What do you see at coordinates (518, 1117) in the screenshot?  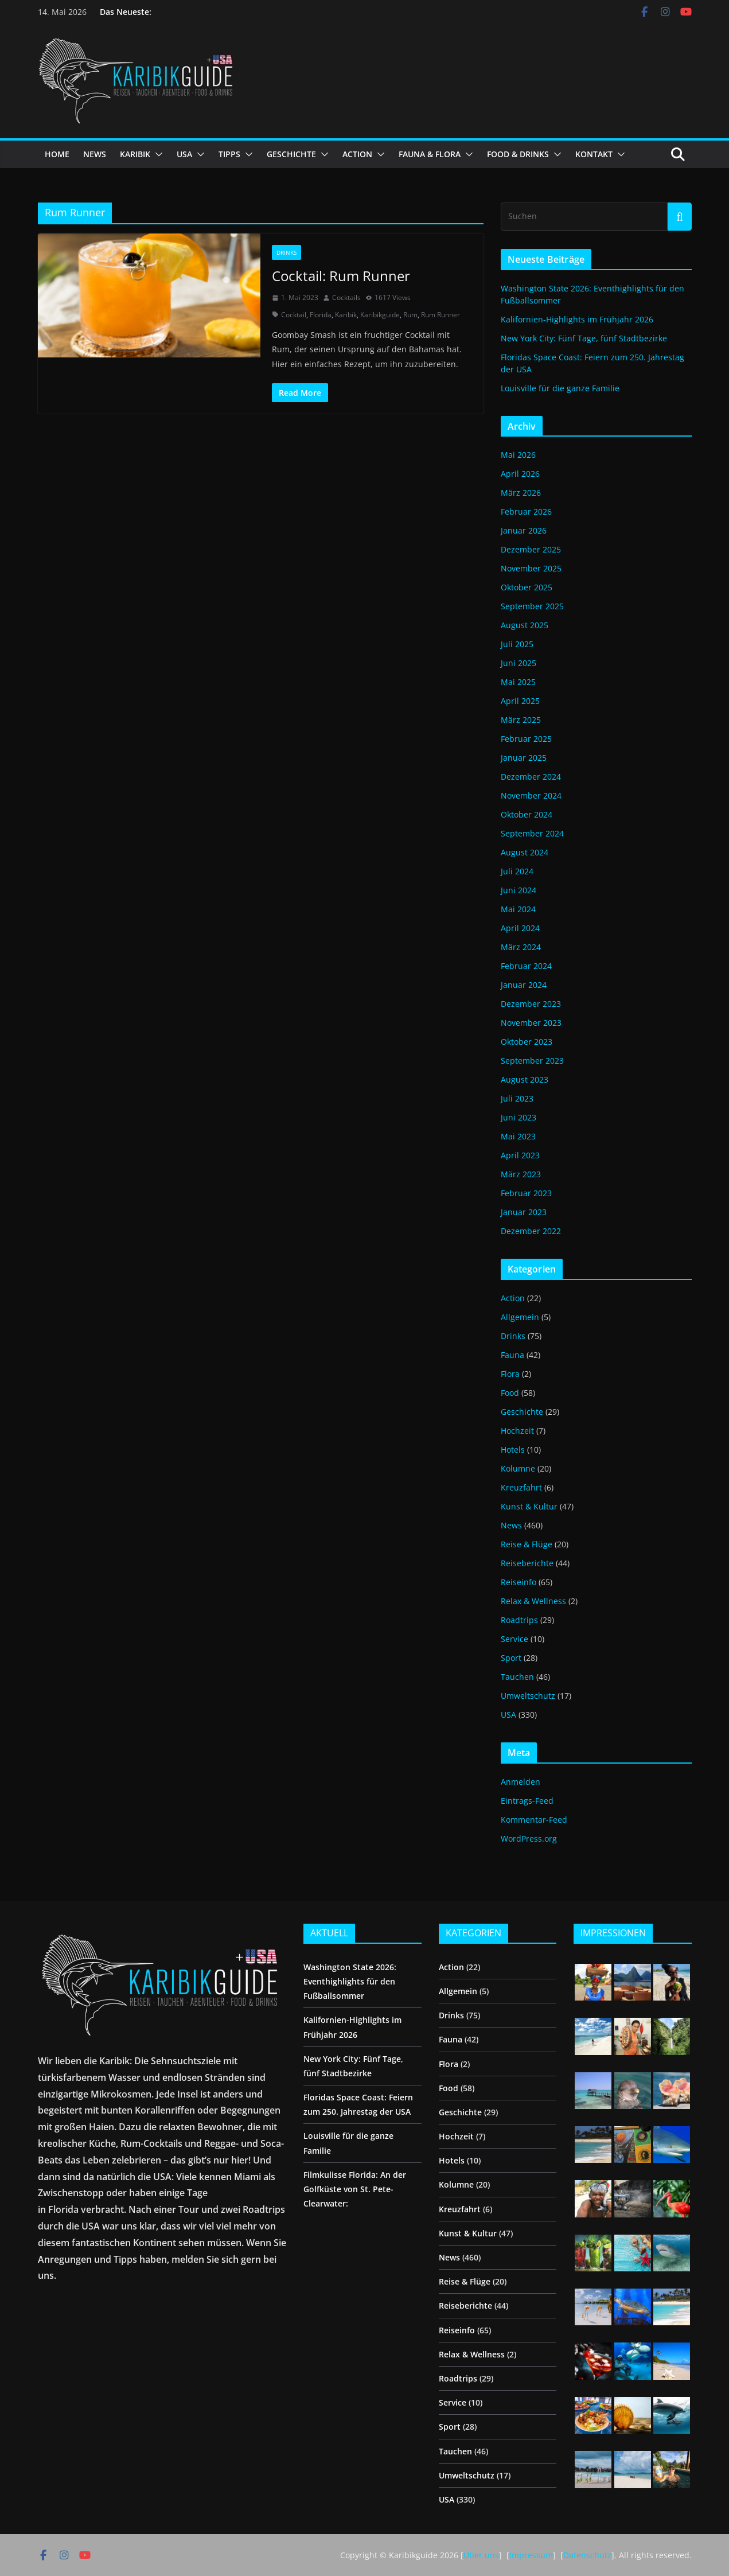 I see `Juni 2023` at bounding box center [518, 1117].